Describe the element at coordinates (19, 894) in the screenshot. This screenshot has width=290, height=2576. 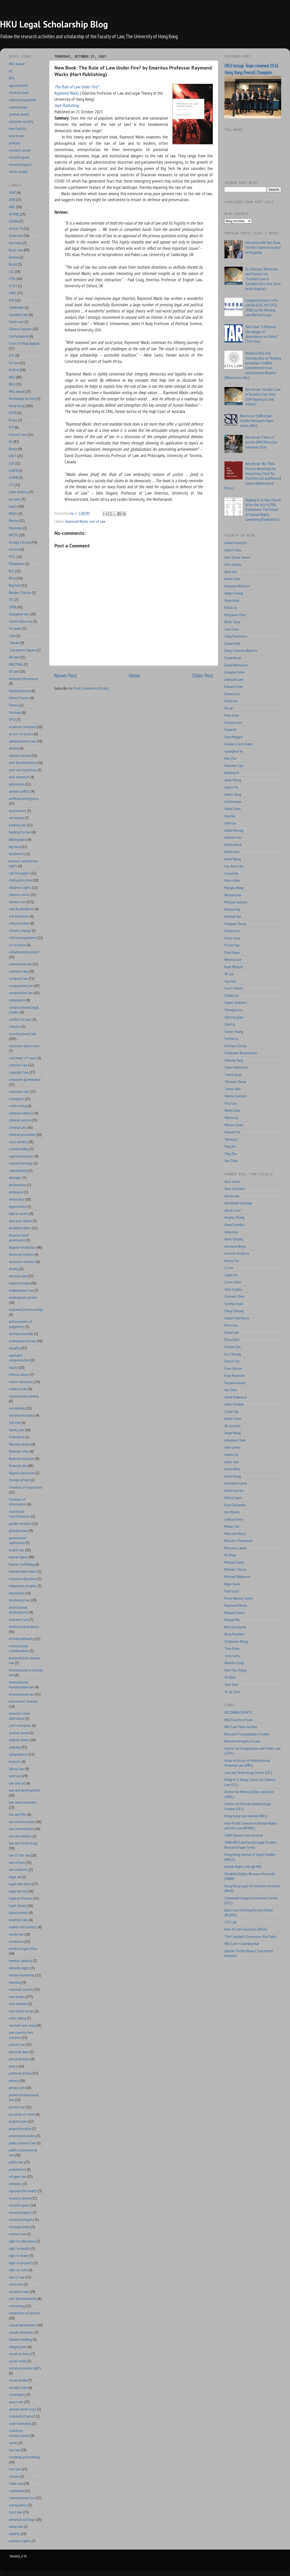
I see `chinese courts` at that location.